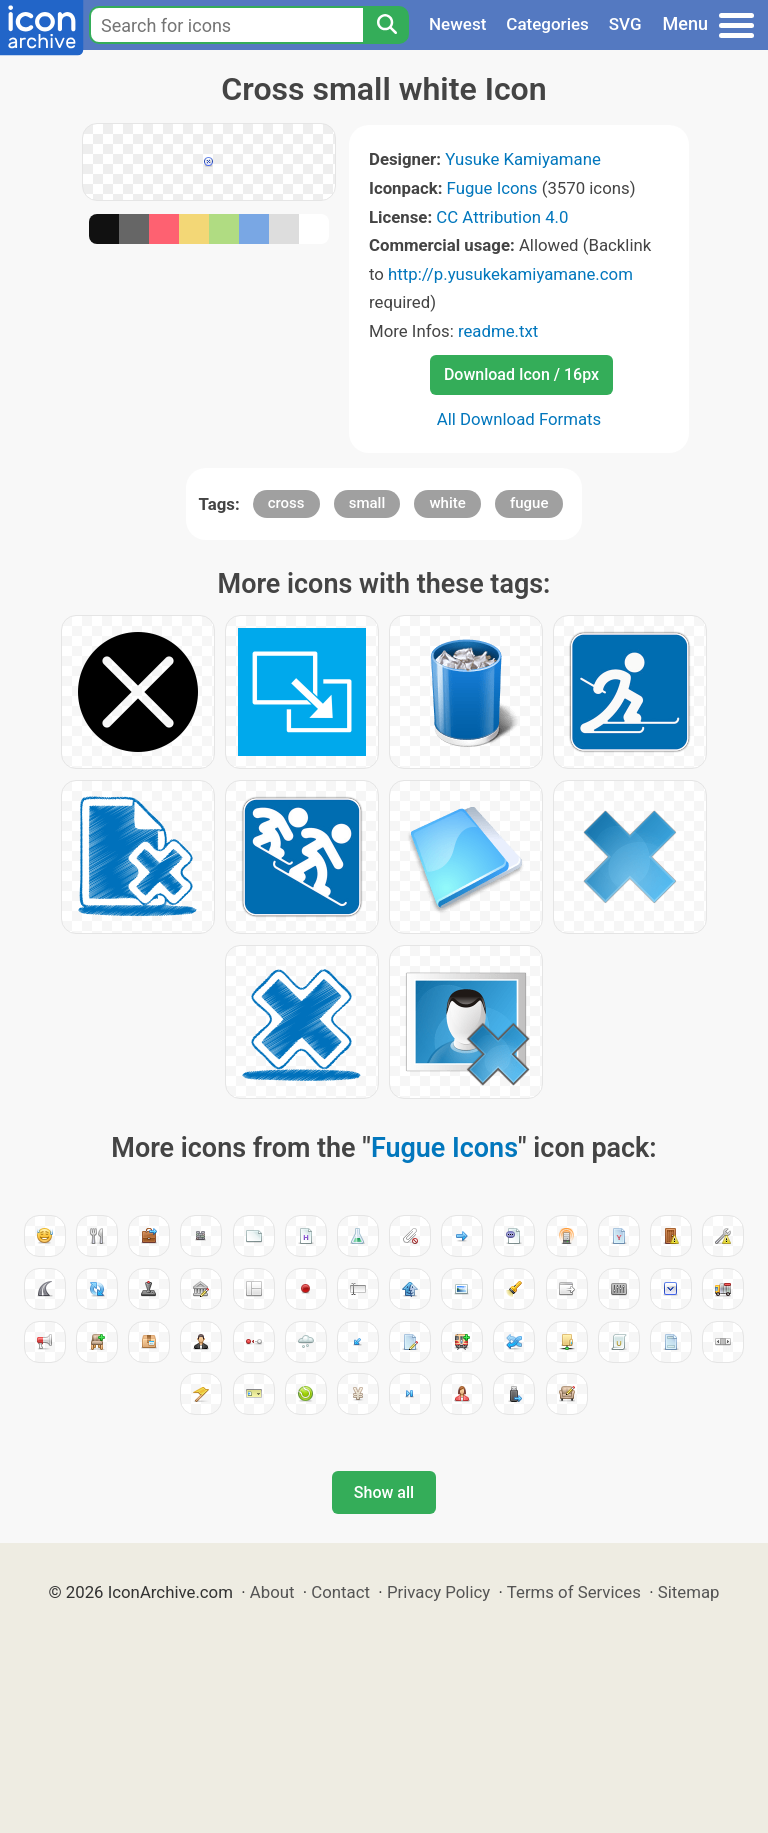 This screenshot has height=1833, width=768. I want to click on SVG, so click(625, 24).